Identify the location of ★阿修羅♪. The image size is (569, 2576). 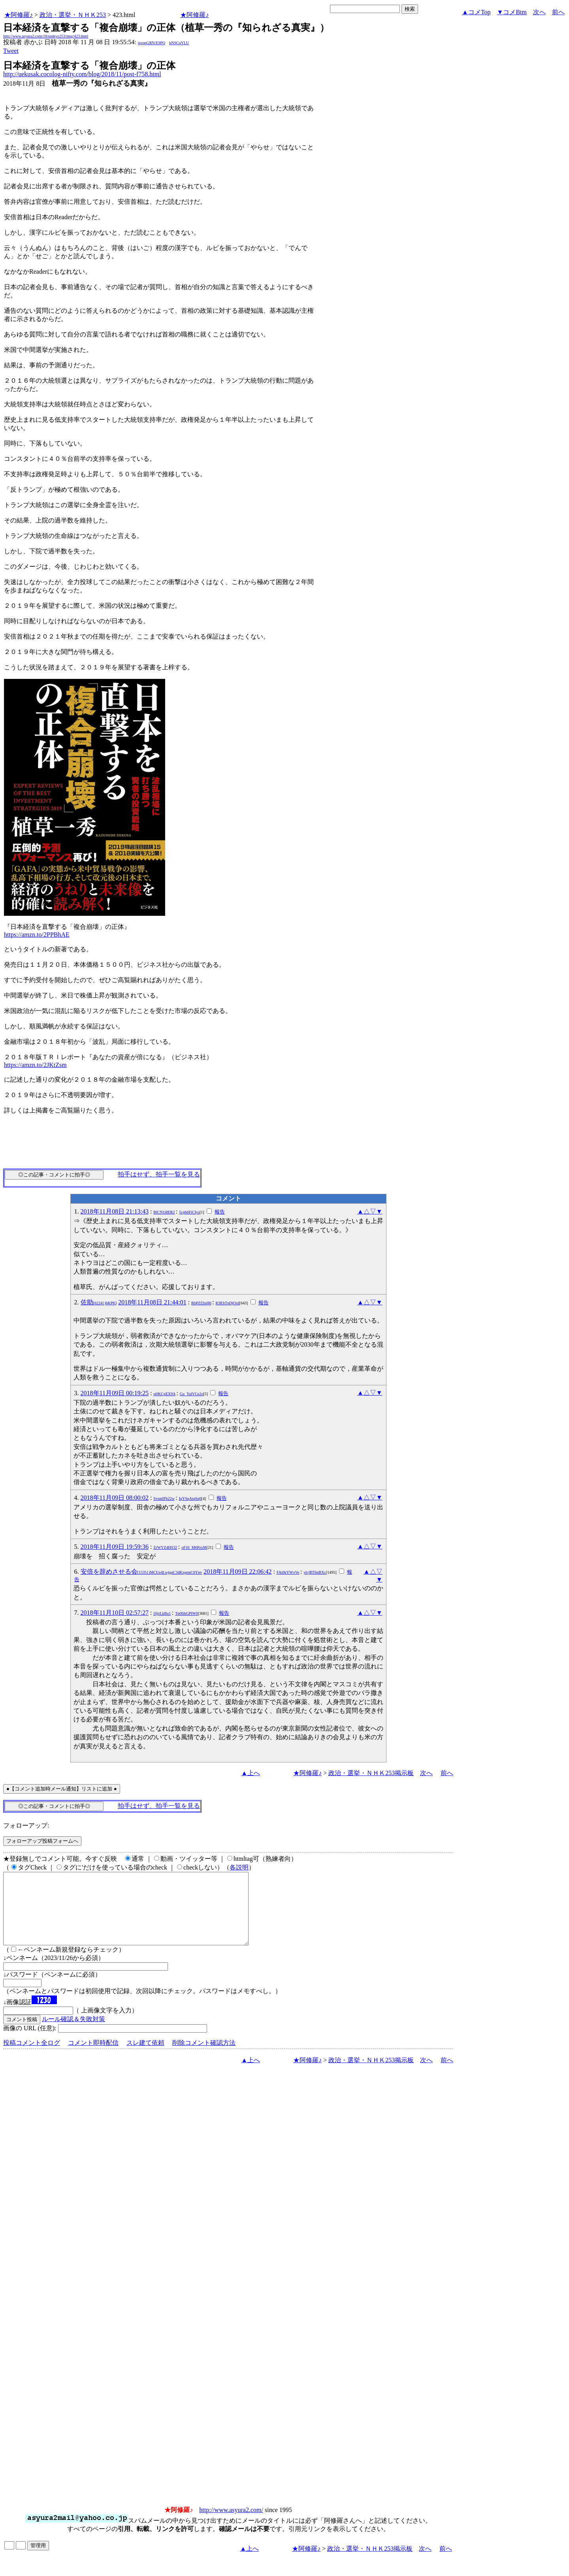
(18, 14).